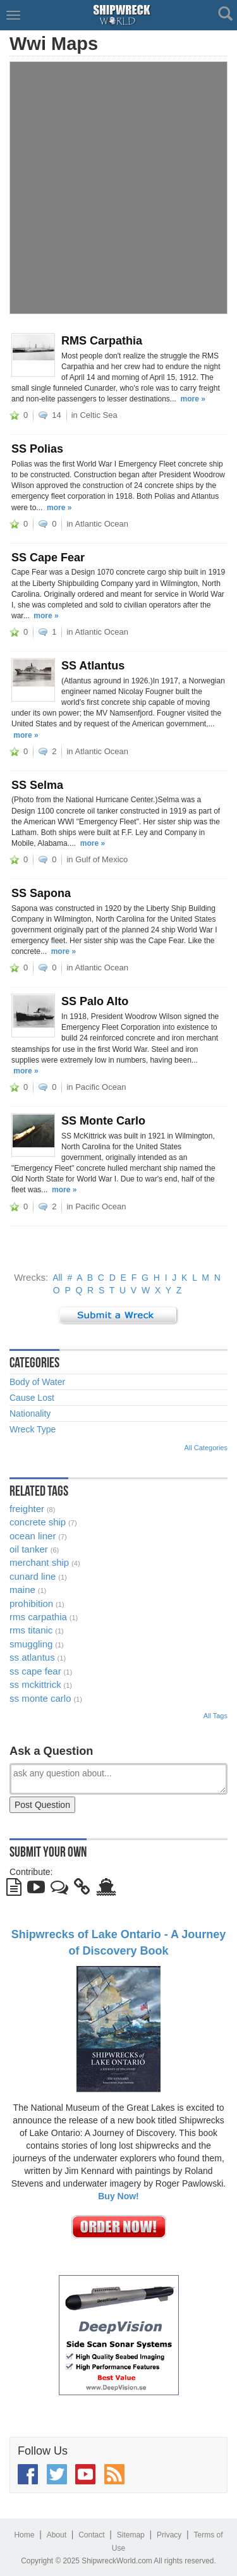  Describe the element at coordinates (26, 1508) in the screenshot. I see `freighter` at that location.